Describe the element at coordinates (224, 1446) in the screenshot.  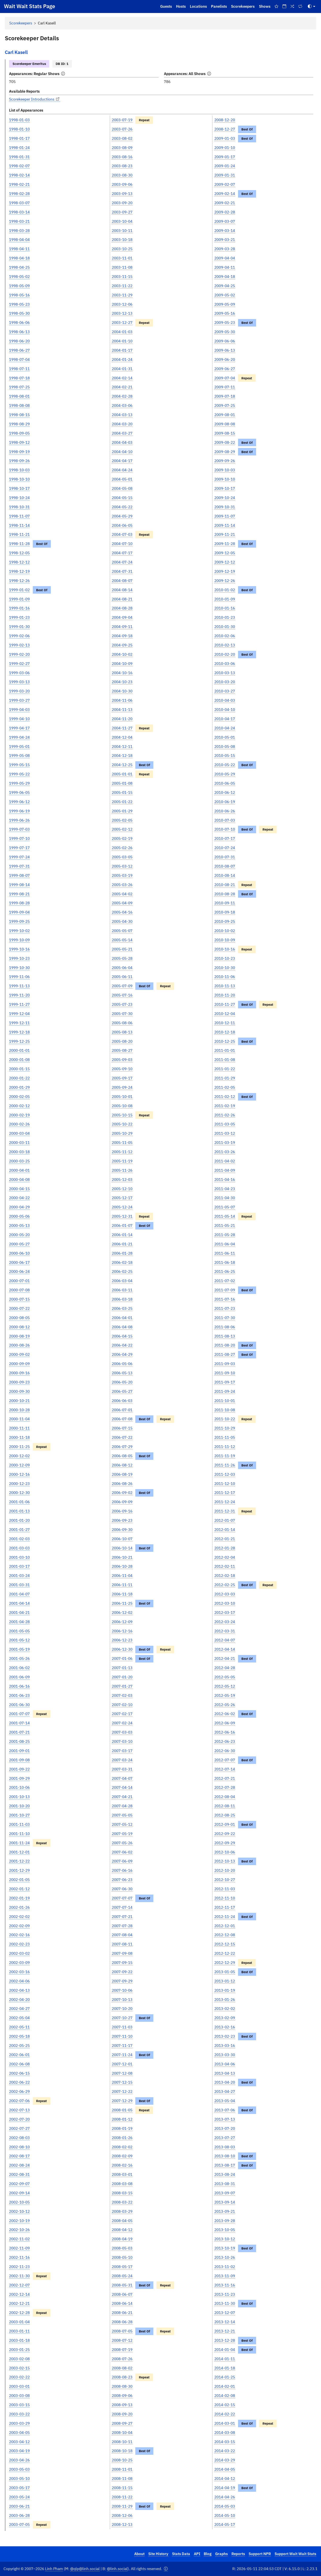
I see `2011-11-12` at that location.